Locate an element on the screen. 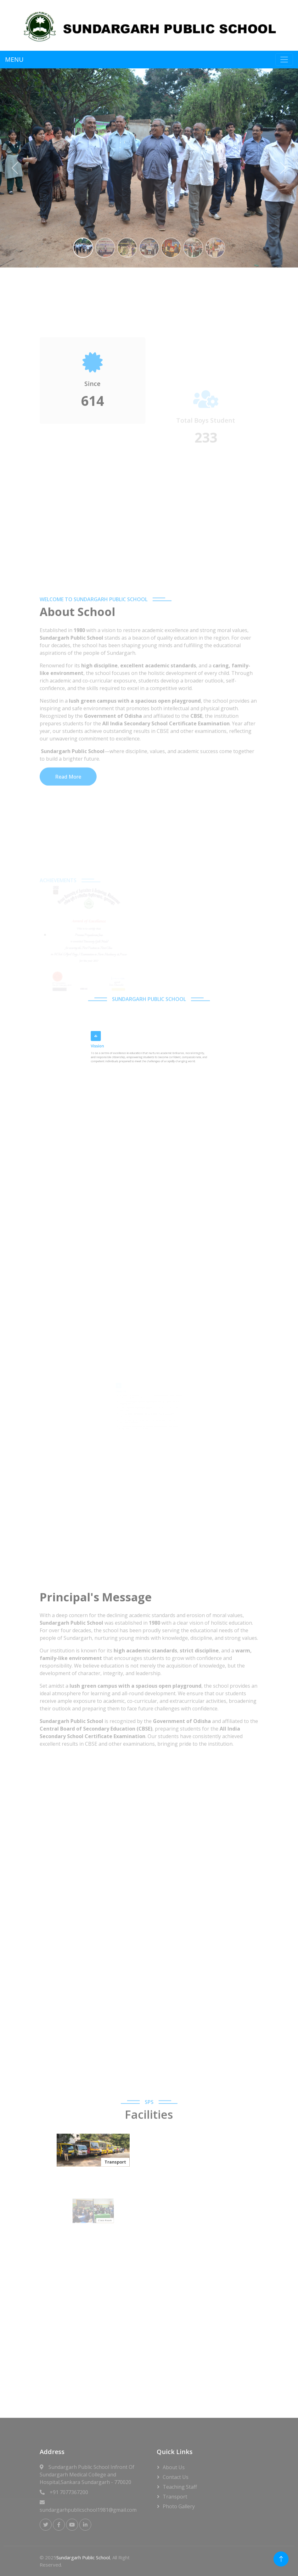 Image resolution: width=298 pixels, height=2576 pixels. [Slide 4] is located at coordinates (149, 248).